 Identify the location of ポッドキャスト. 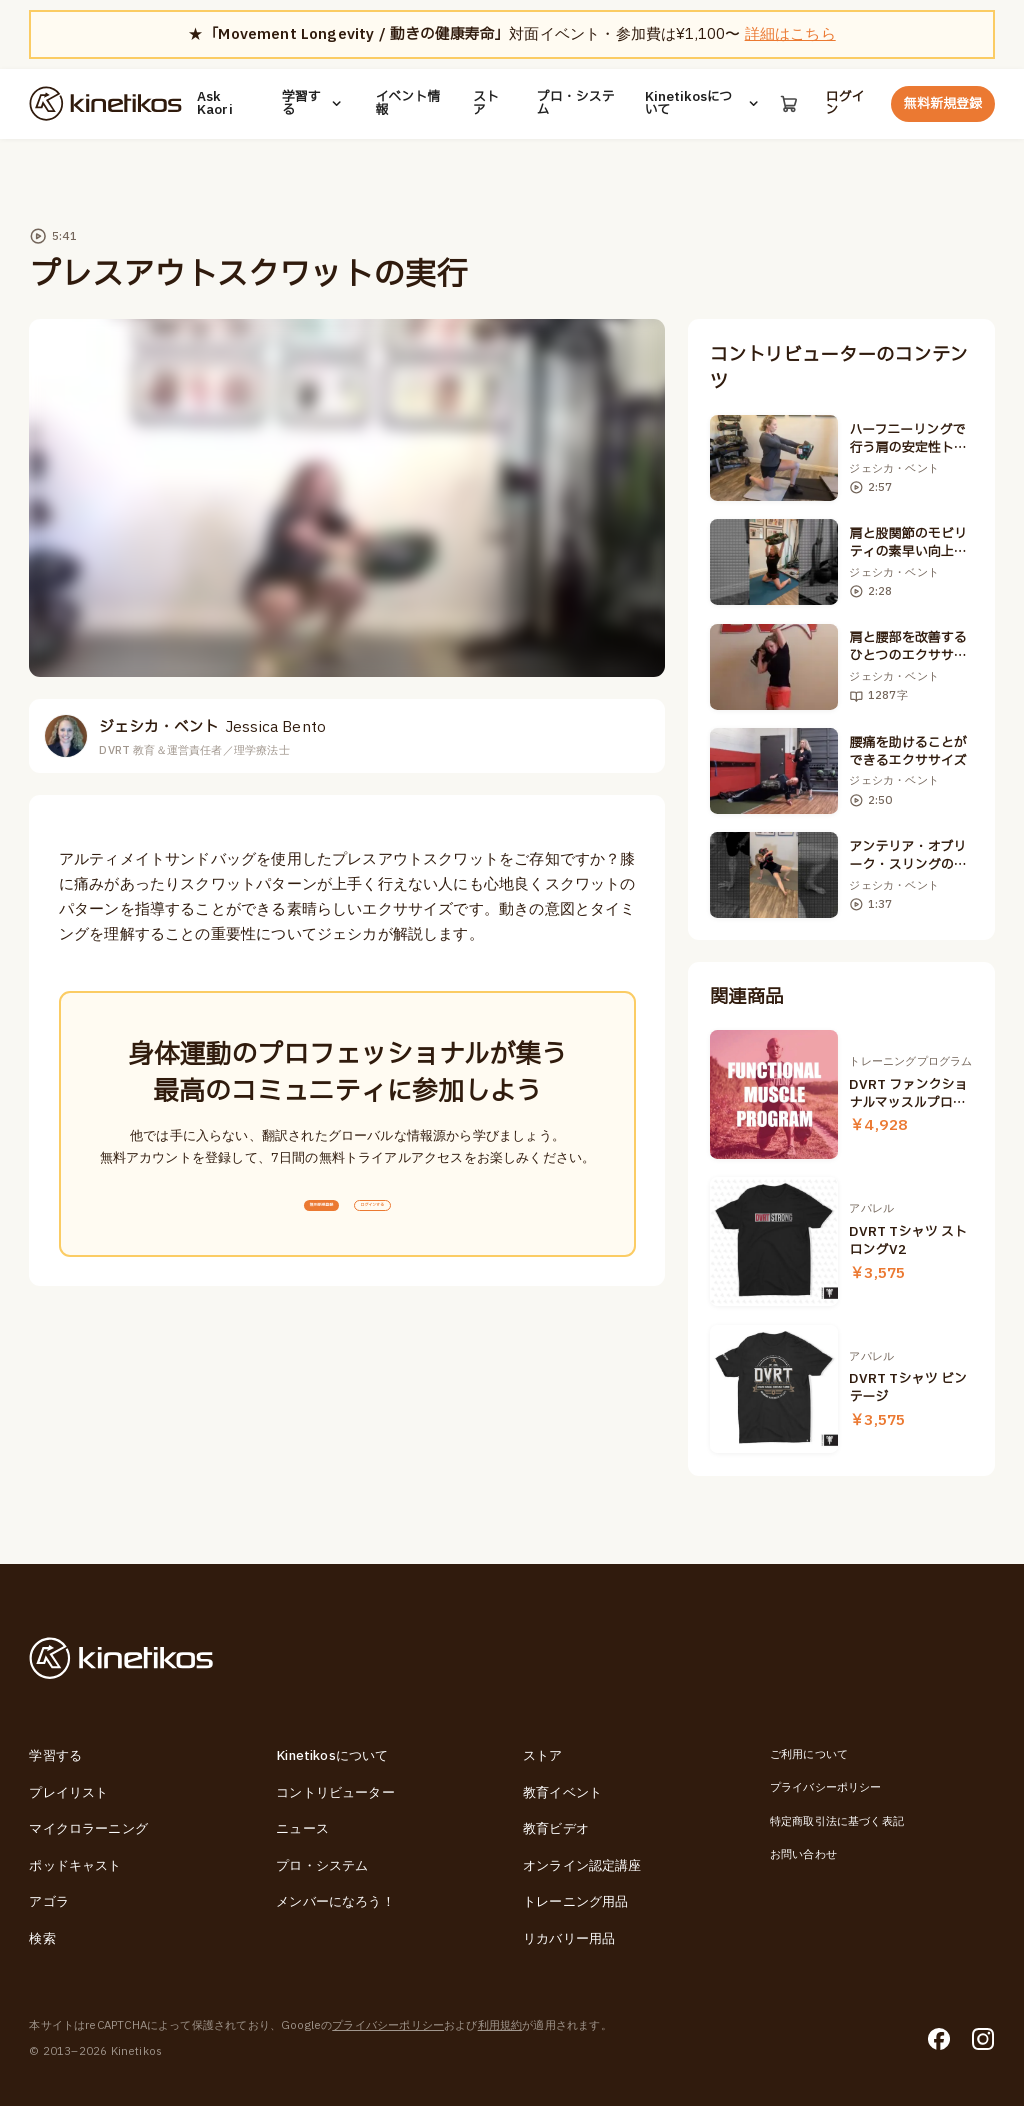
(75, 1866).